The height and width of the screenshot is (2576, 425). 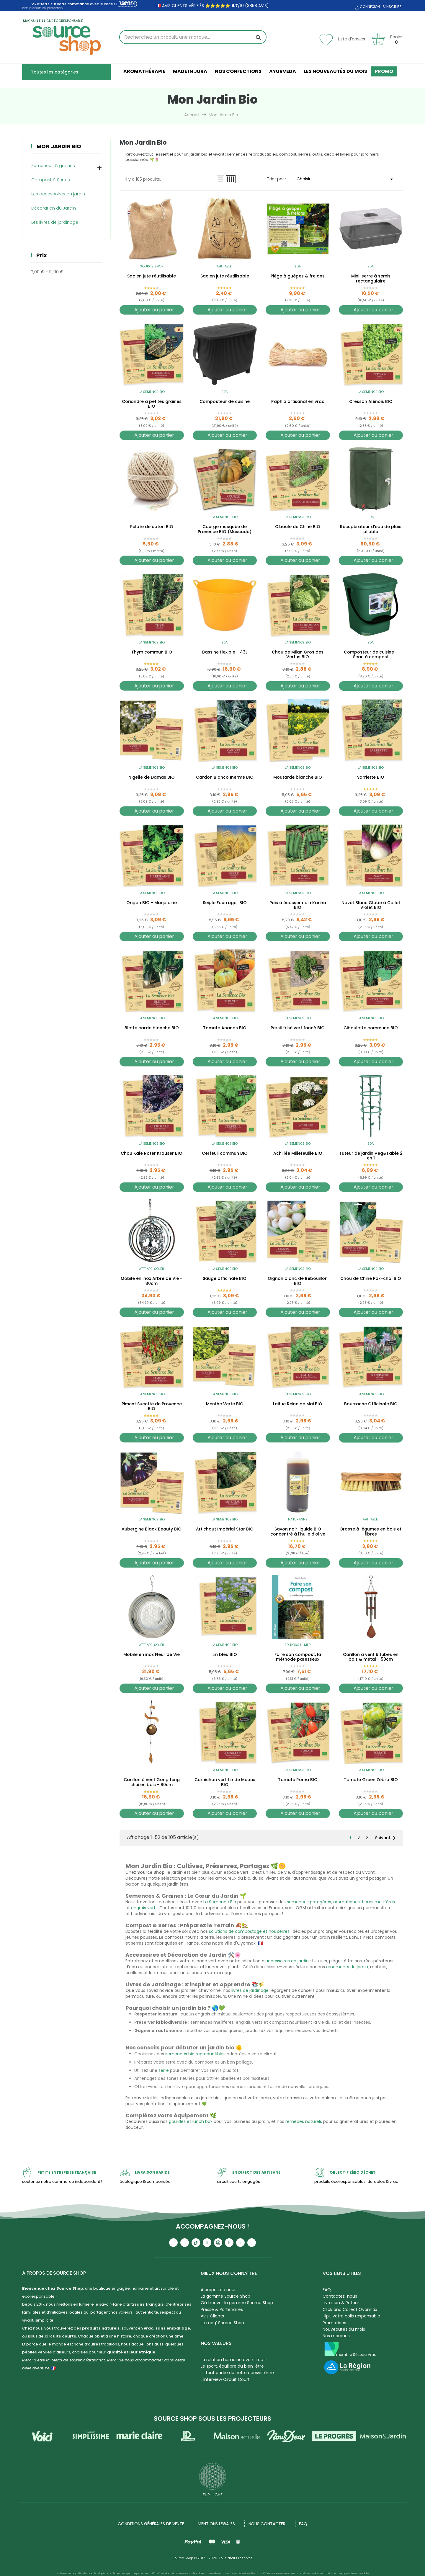 I want to click on Persil frisé vert foncé BIO, so click(x=298, y=1028).